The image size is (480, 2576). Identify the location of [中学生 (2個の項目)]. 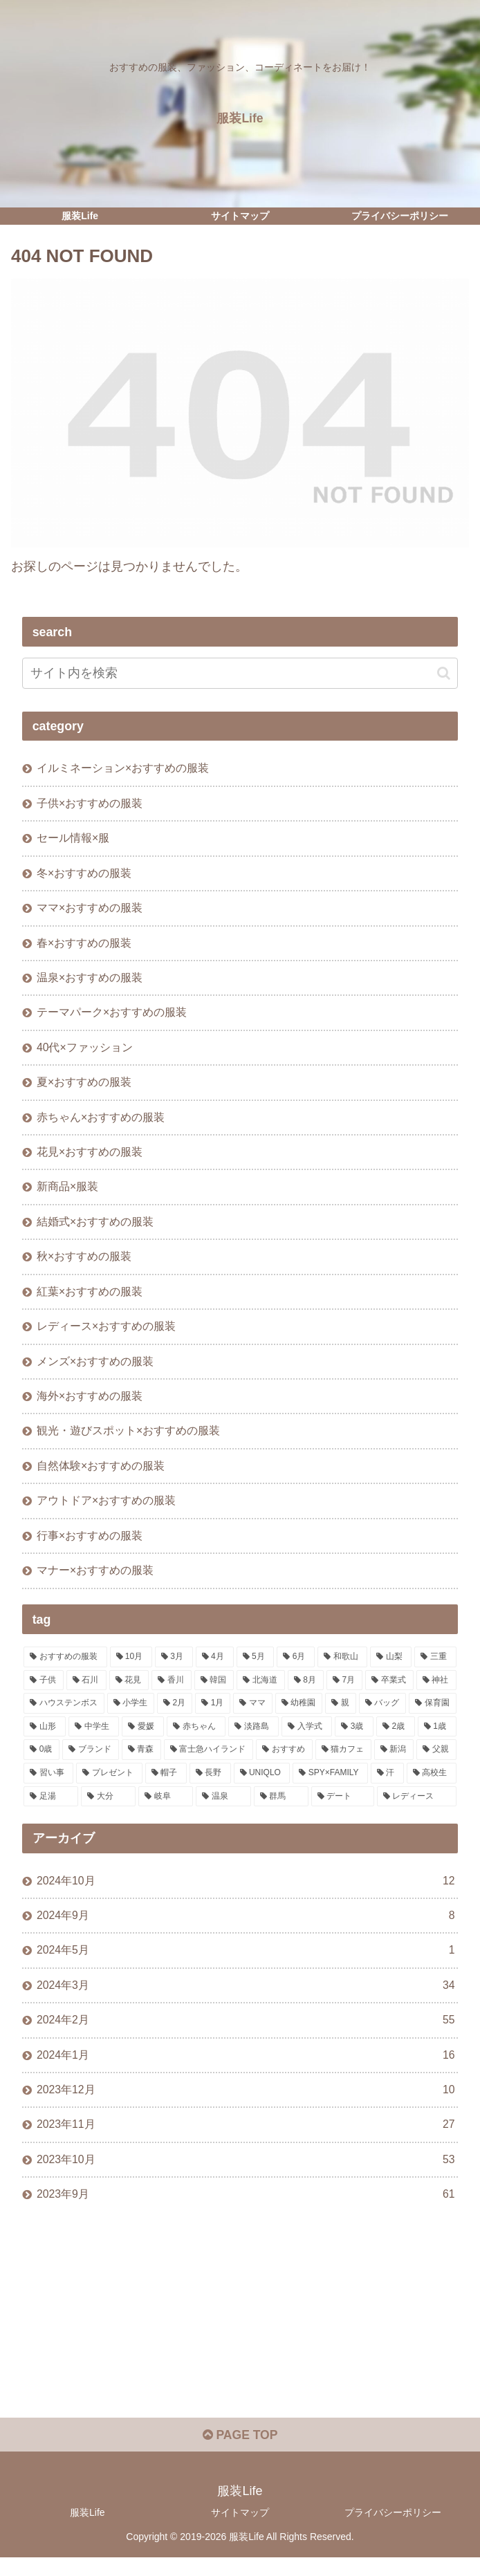
(93, 1738).